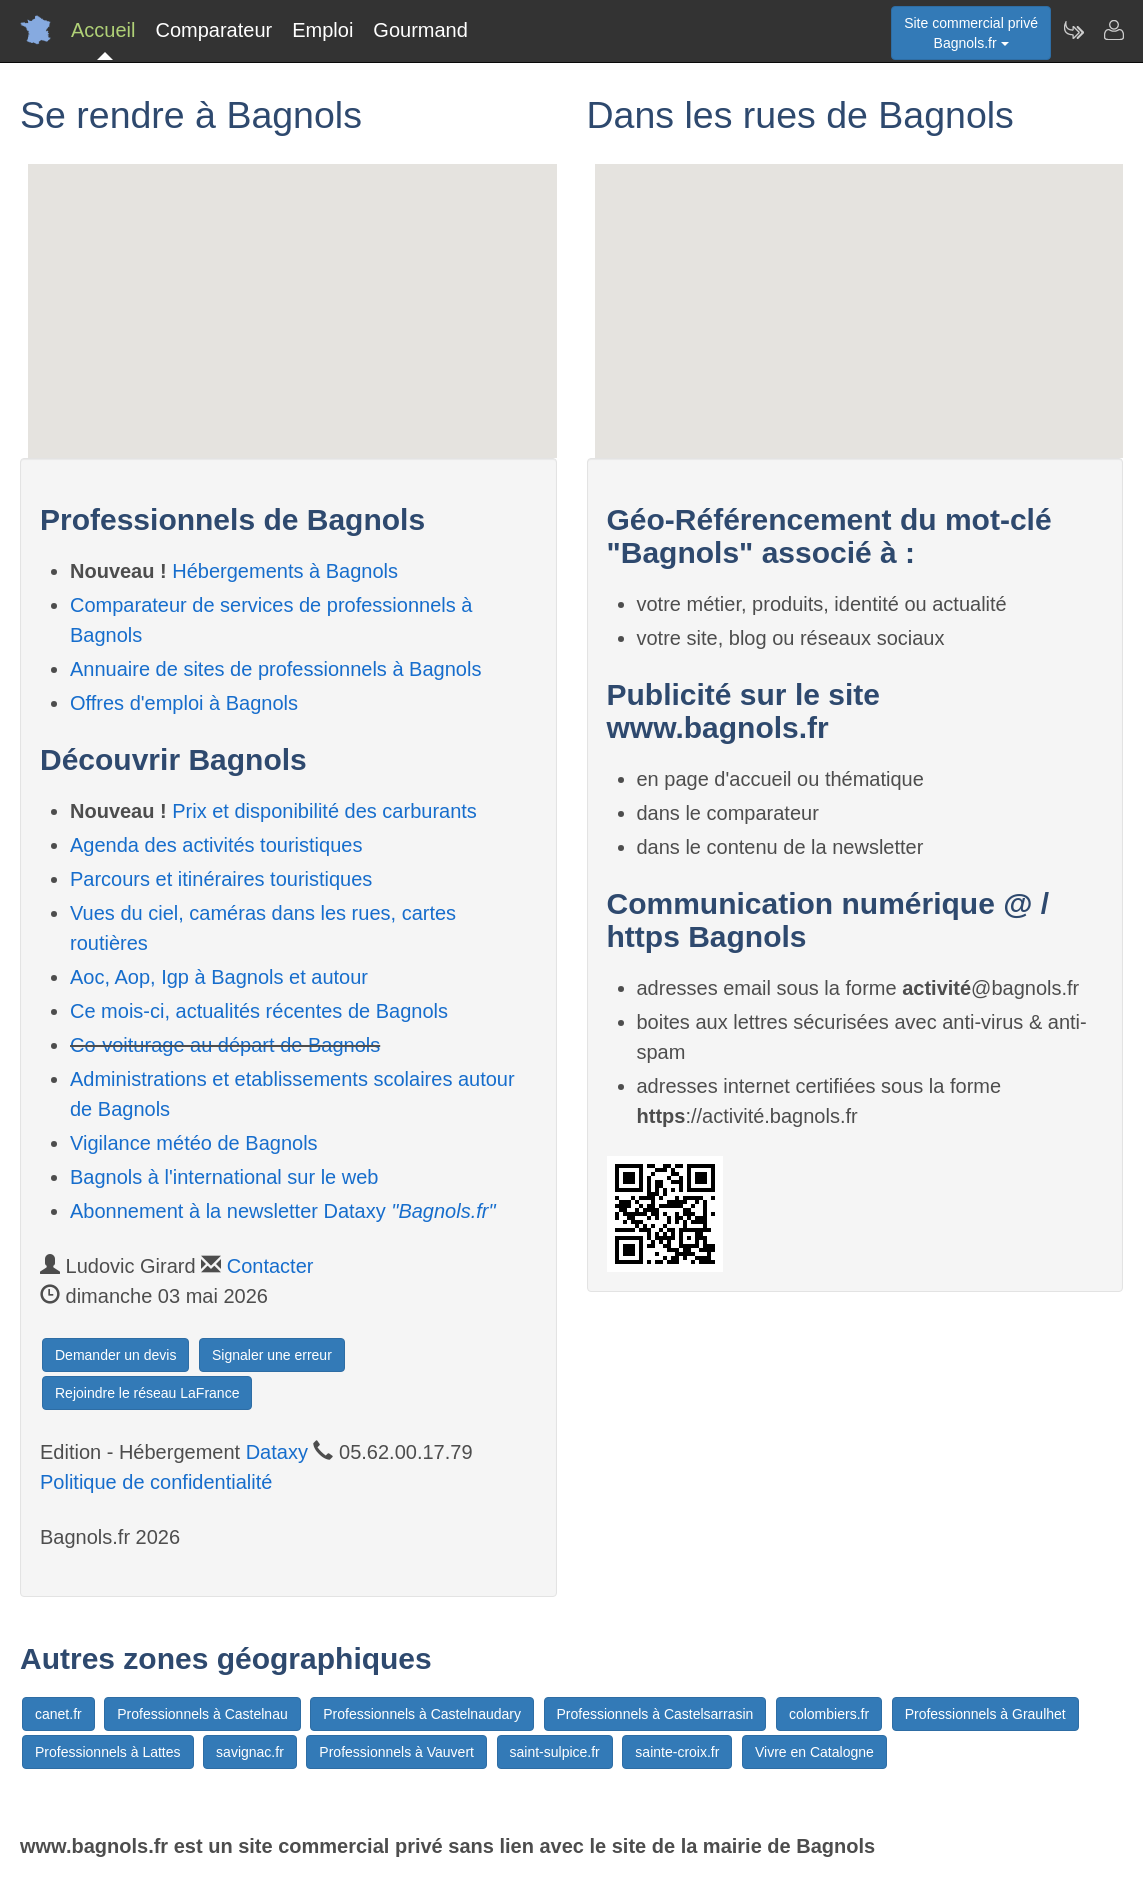  I want to click on saint-sulpice.fr, so click(555, 1752).